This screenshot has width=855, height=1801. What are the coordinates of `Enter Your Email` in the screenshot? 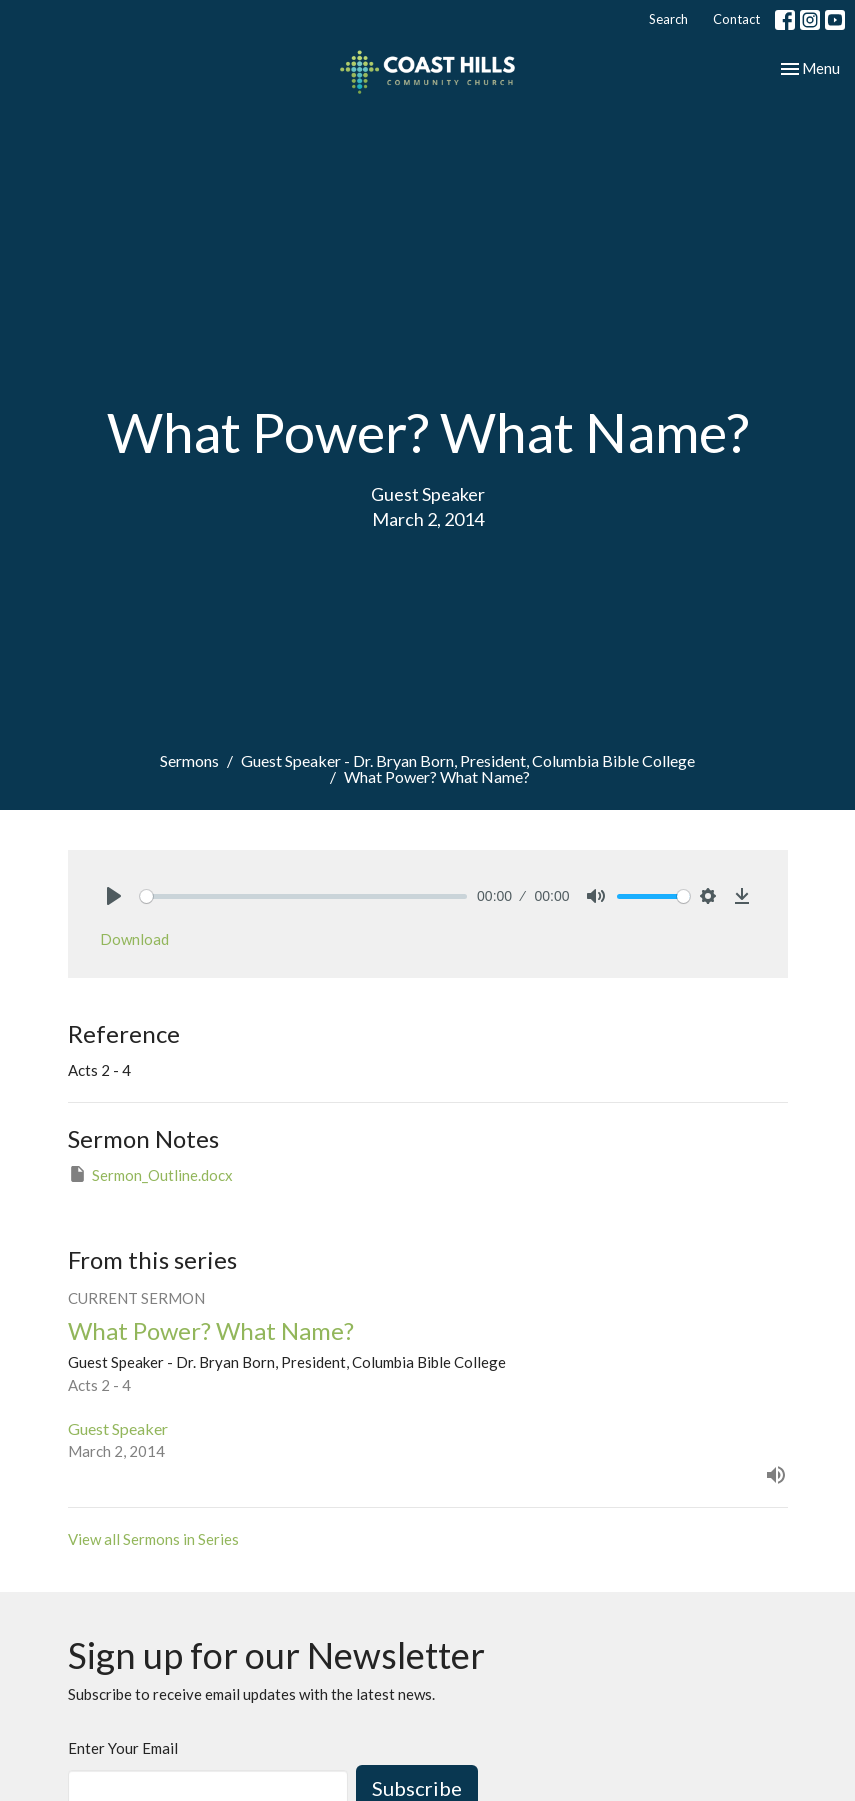 It's located at (123, 1748).